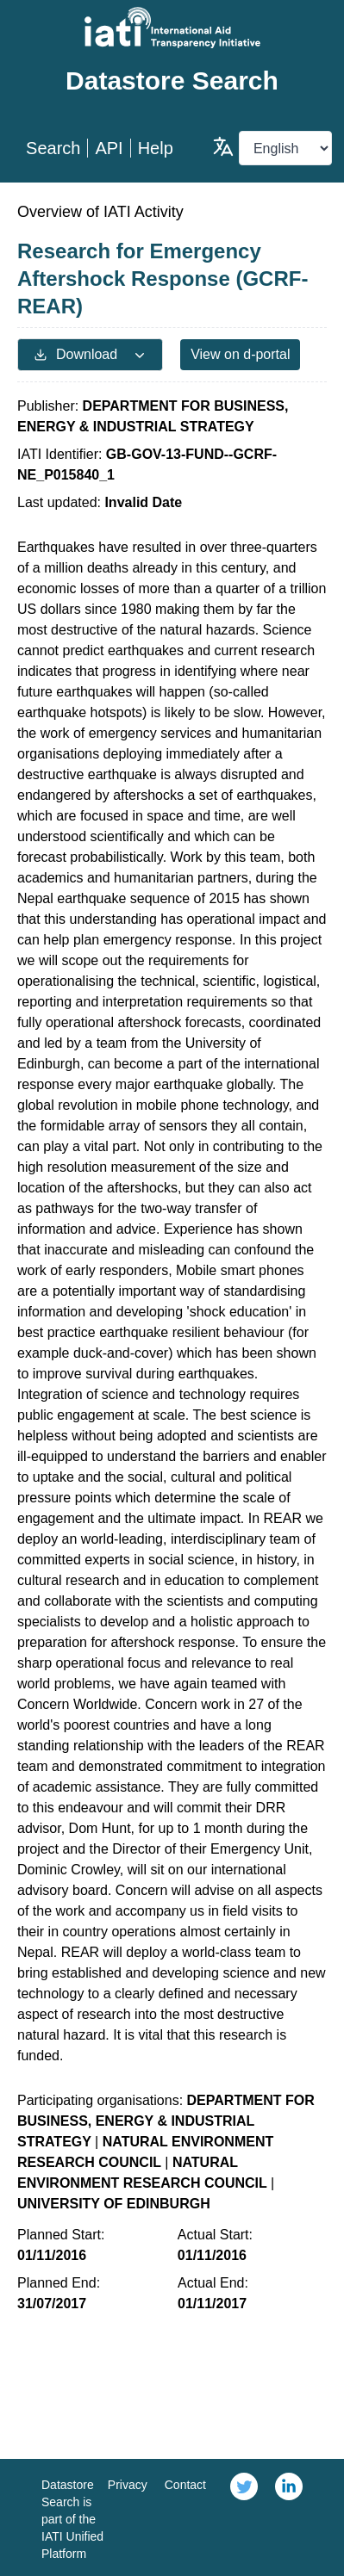 This screenshot has height=2576, width=344. What do you see at coordinates (127, 2485) in the screenshot?
I see `Privacy [link]` at bounding box center [127, 2485].